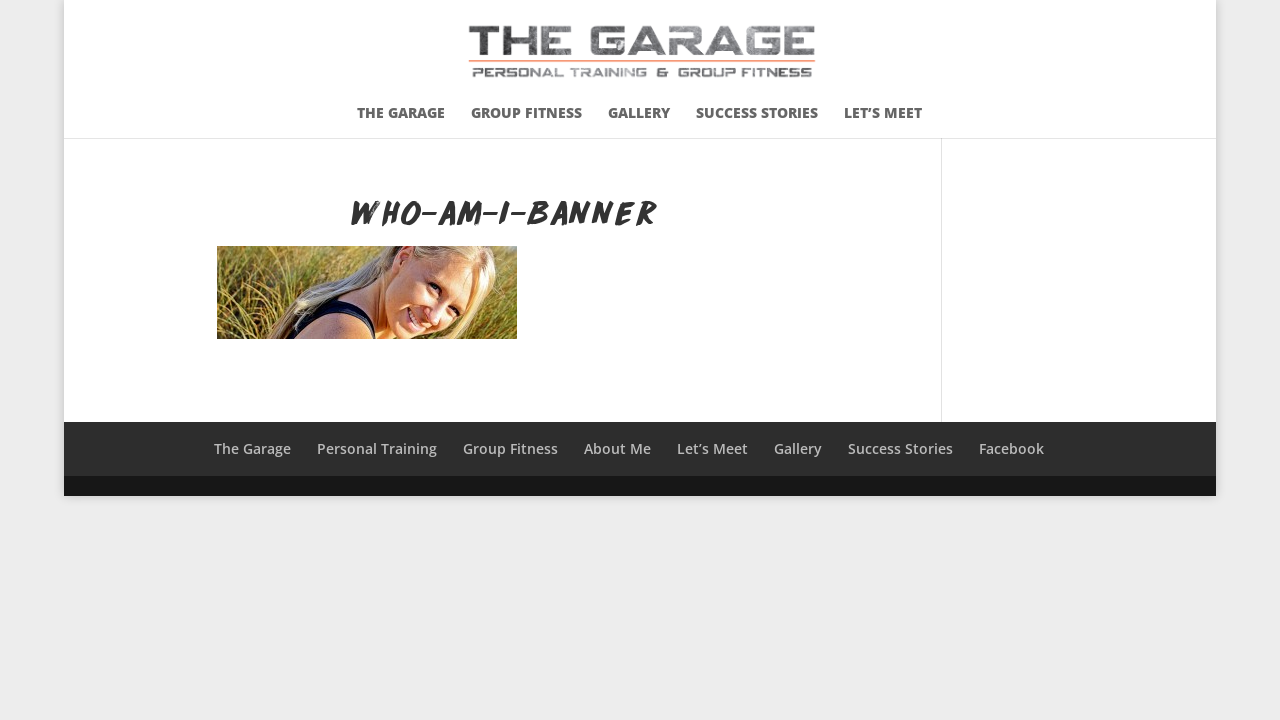  Describe the element at coordinates (1011, 448) in the screenshot. I see `Facebook` at that location.